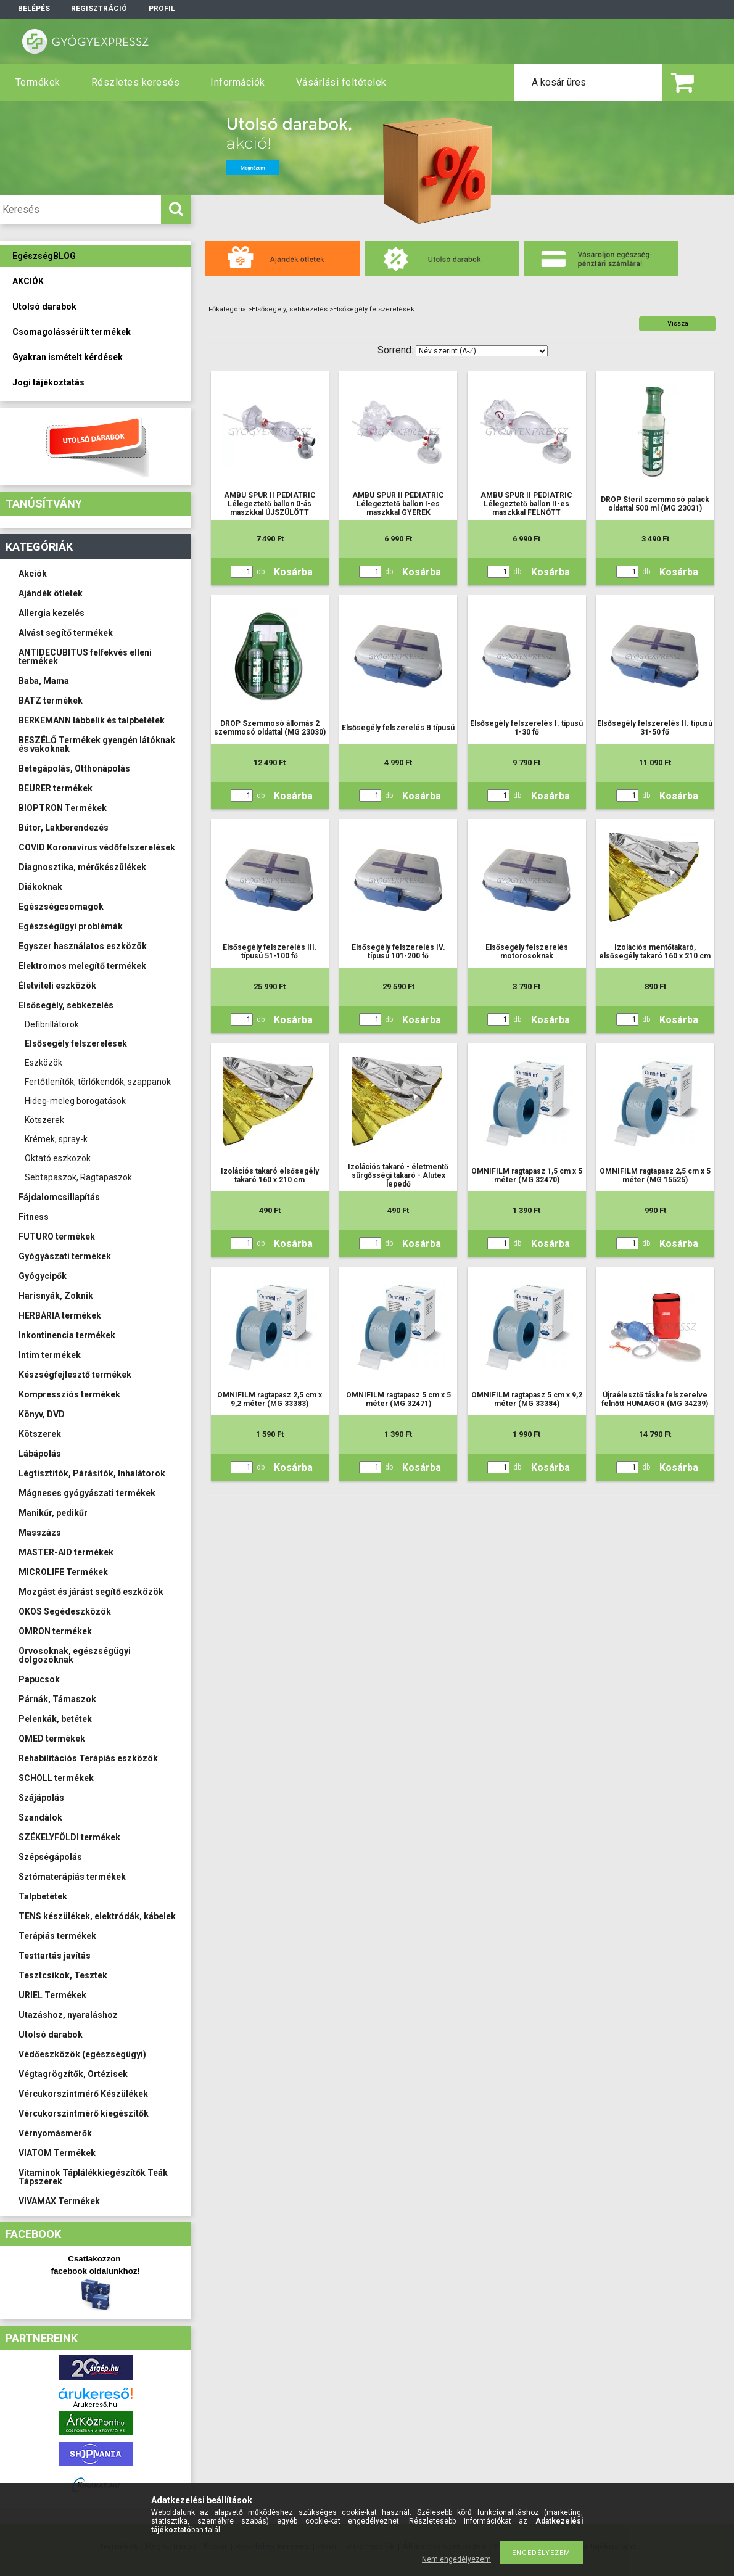 The width and height of the screenshot is (734, 2576). I want to click on Egészségügyi problémák, so click(71, 926).